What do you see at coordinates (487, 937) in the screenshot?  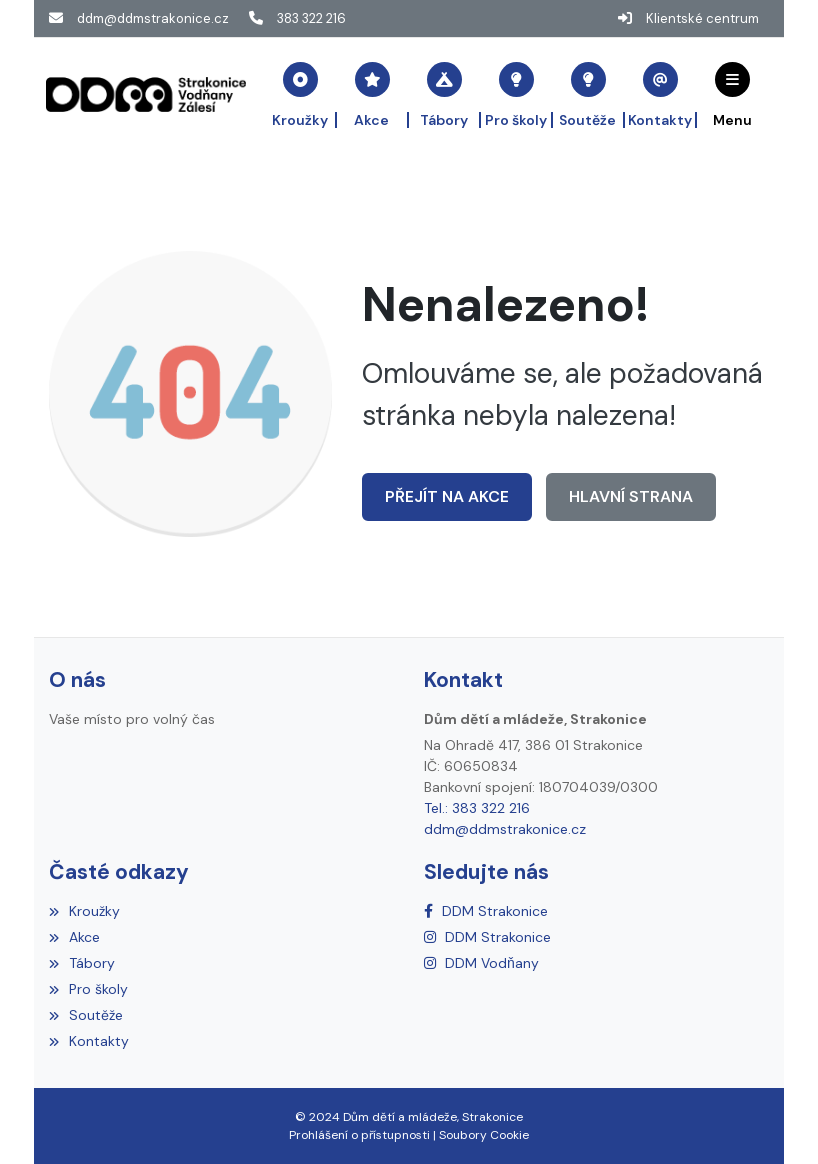 I see `[Instagram]` at bounding box center [487, 937].